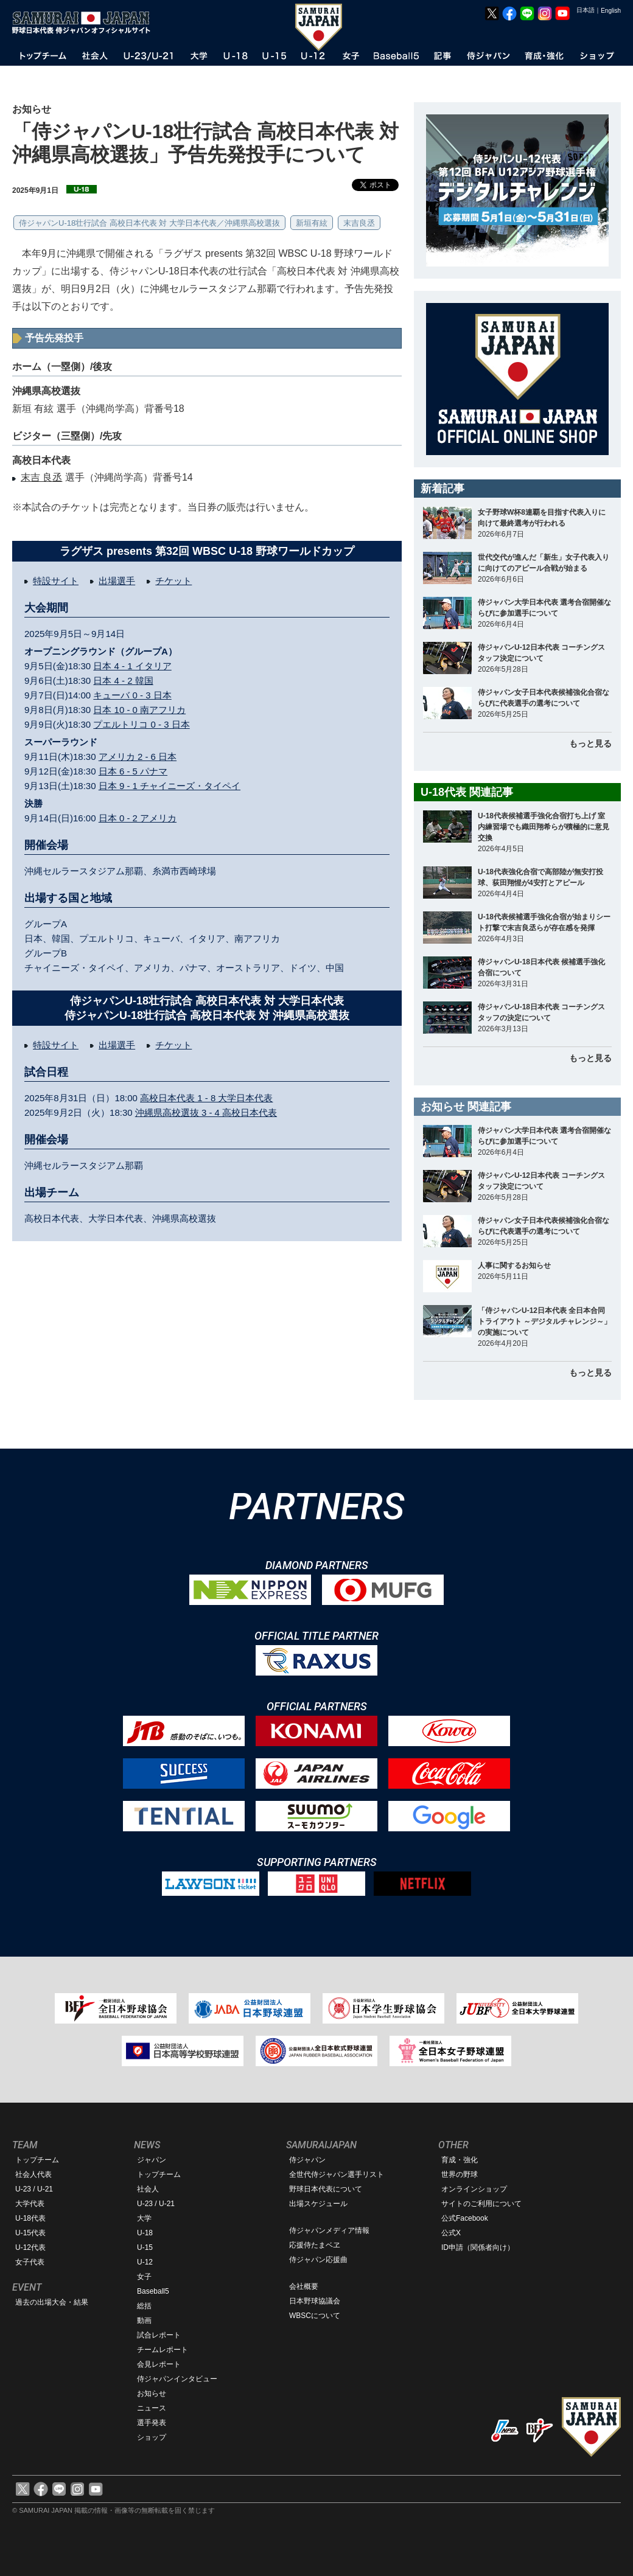  Describe the element at coordinates (51, 2302) in the screenshot. I see `過去の出場大会・結果` at that location.